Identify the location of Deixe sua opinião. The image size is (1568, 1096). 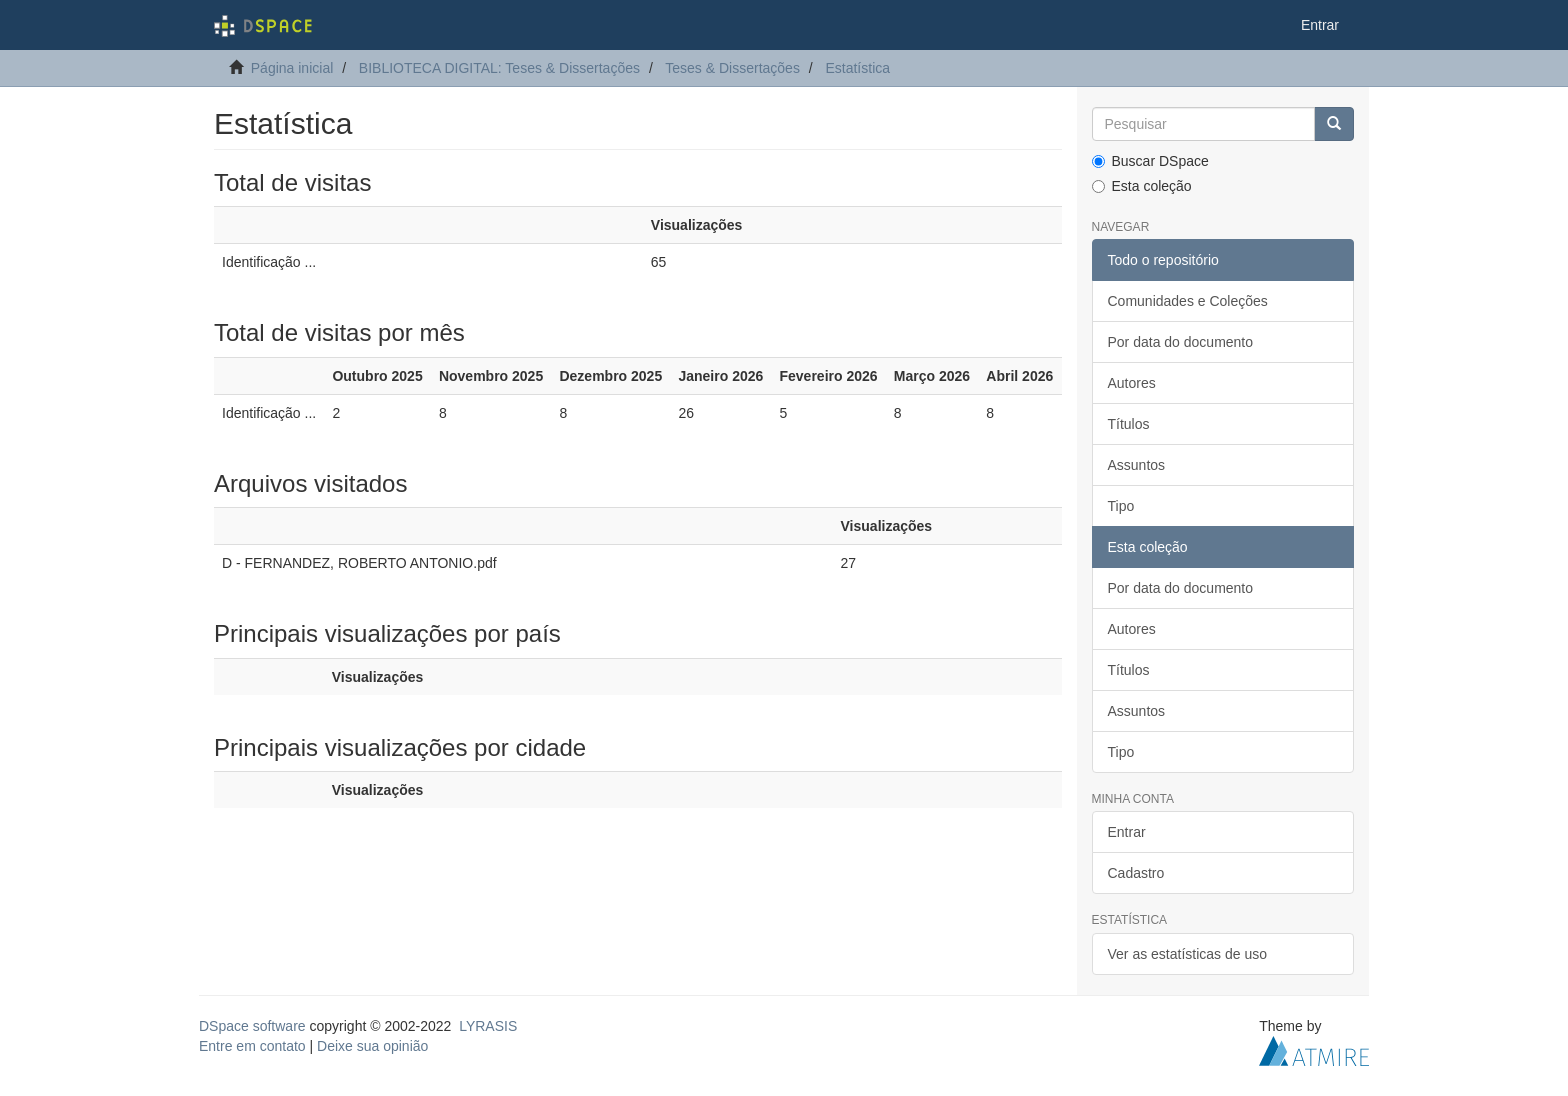
(372, 1046).